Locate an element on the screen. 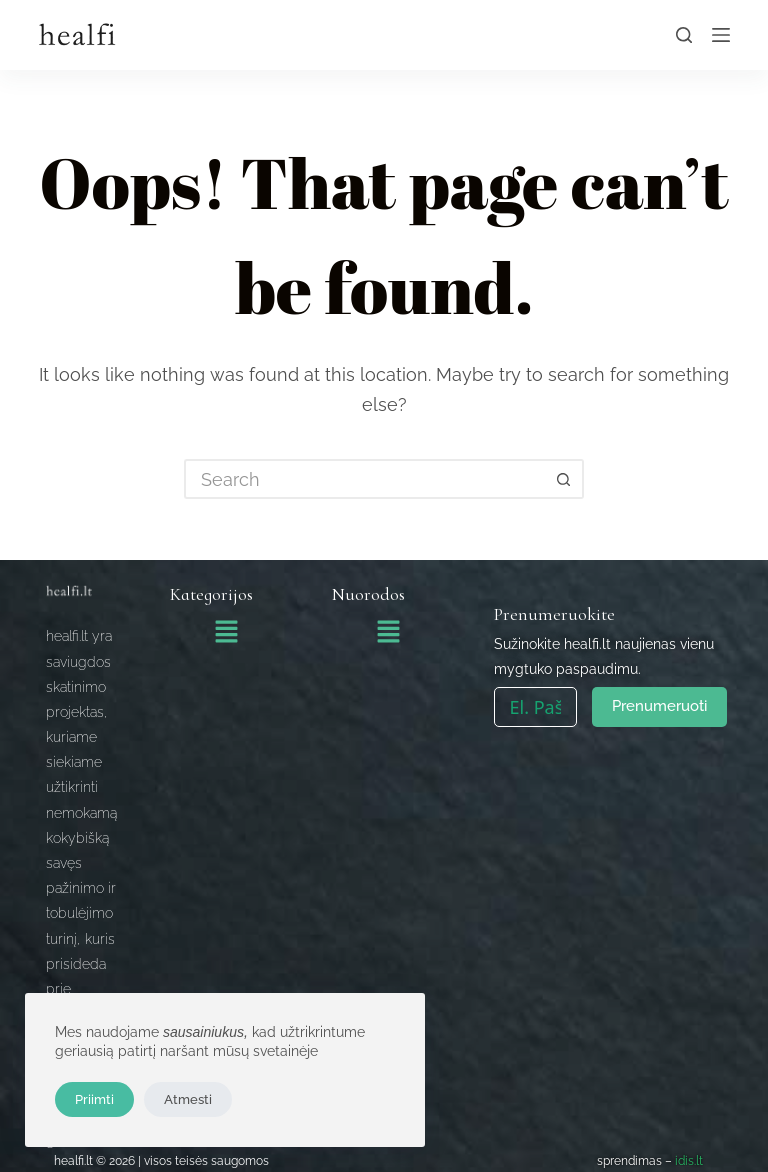  [button] is located at coordinates (226, 633).